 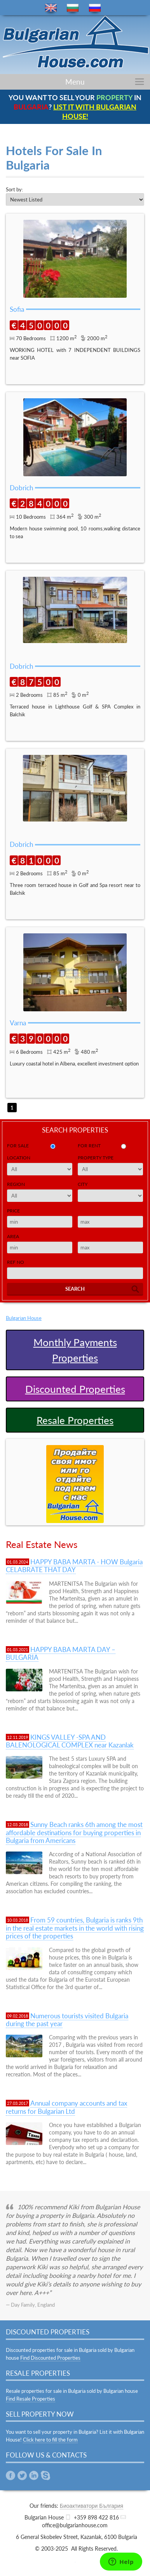 I want to click on en, so click(x=51, y=8).